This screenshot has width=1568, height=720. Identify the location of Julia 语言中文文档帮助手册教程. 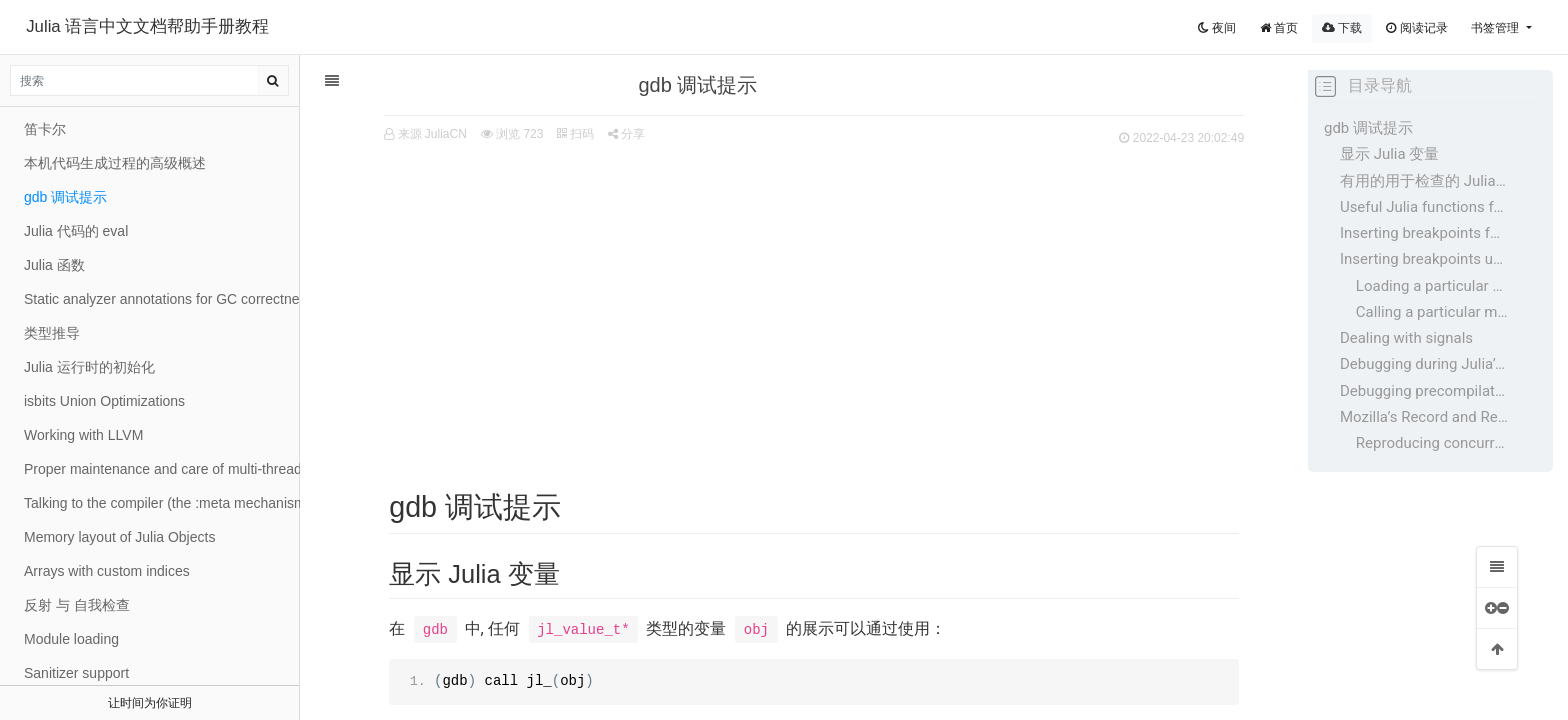
(147, 26).